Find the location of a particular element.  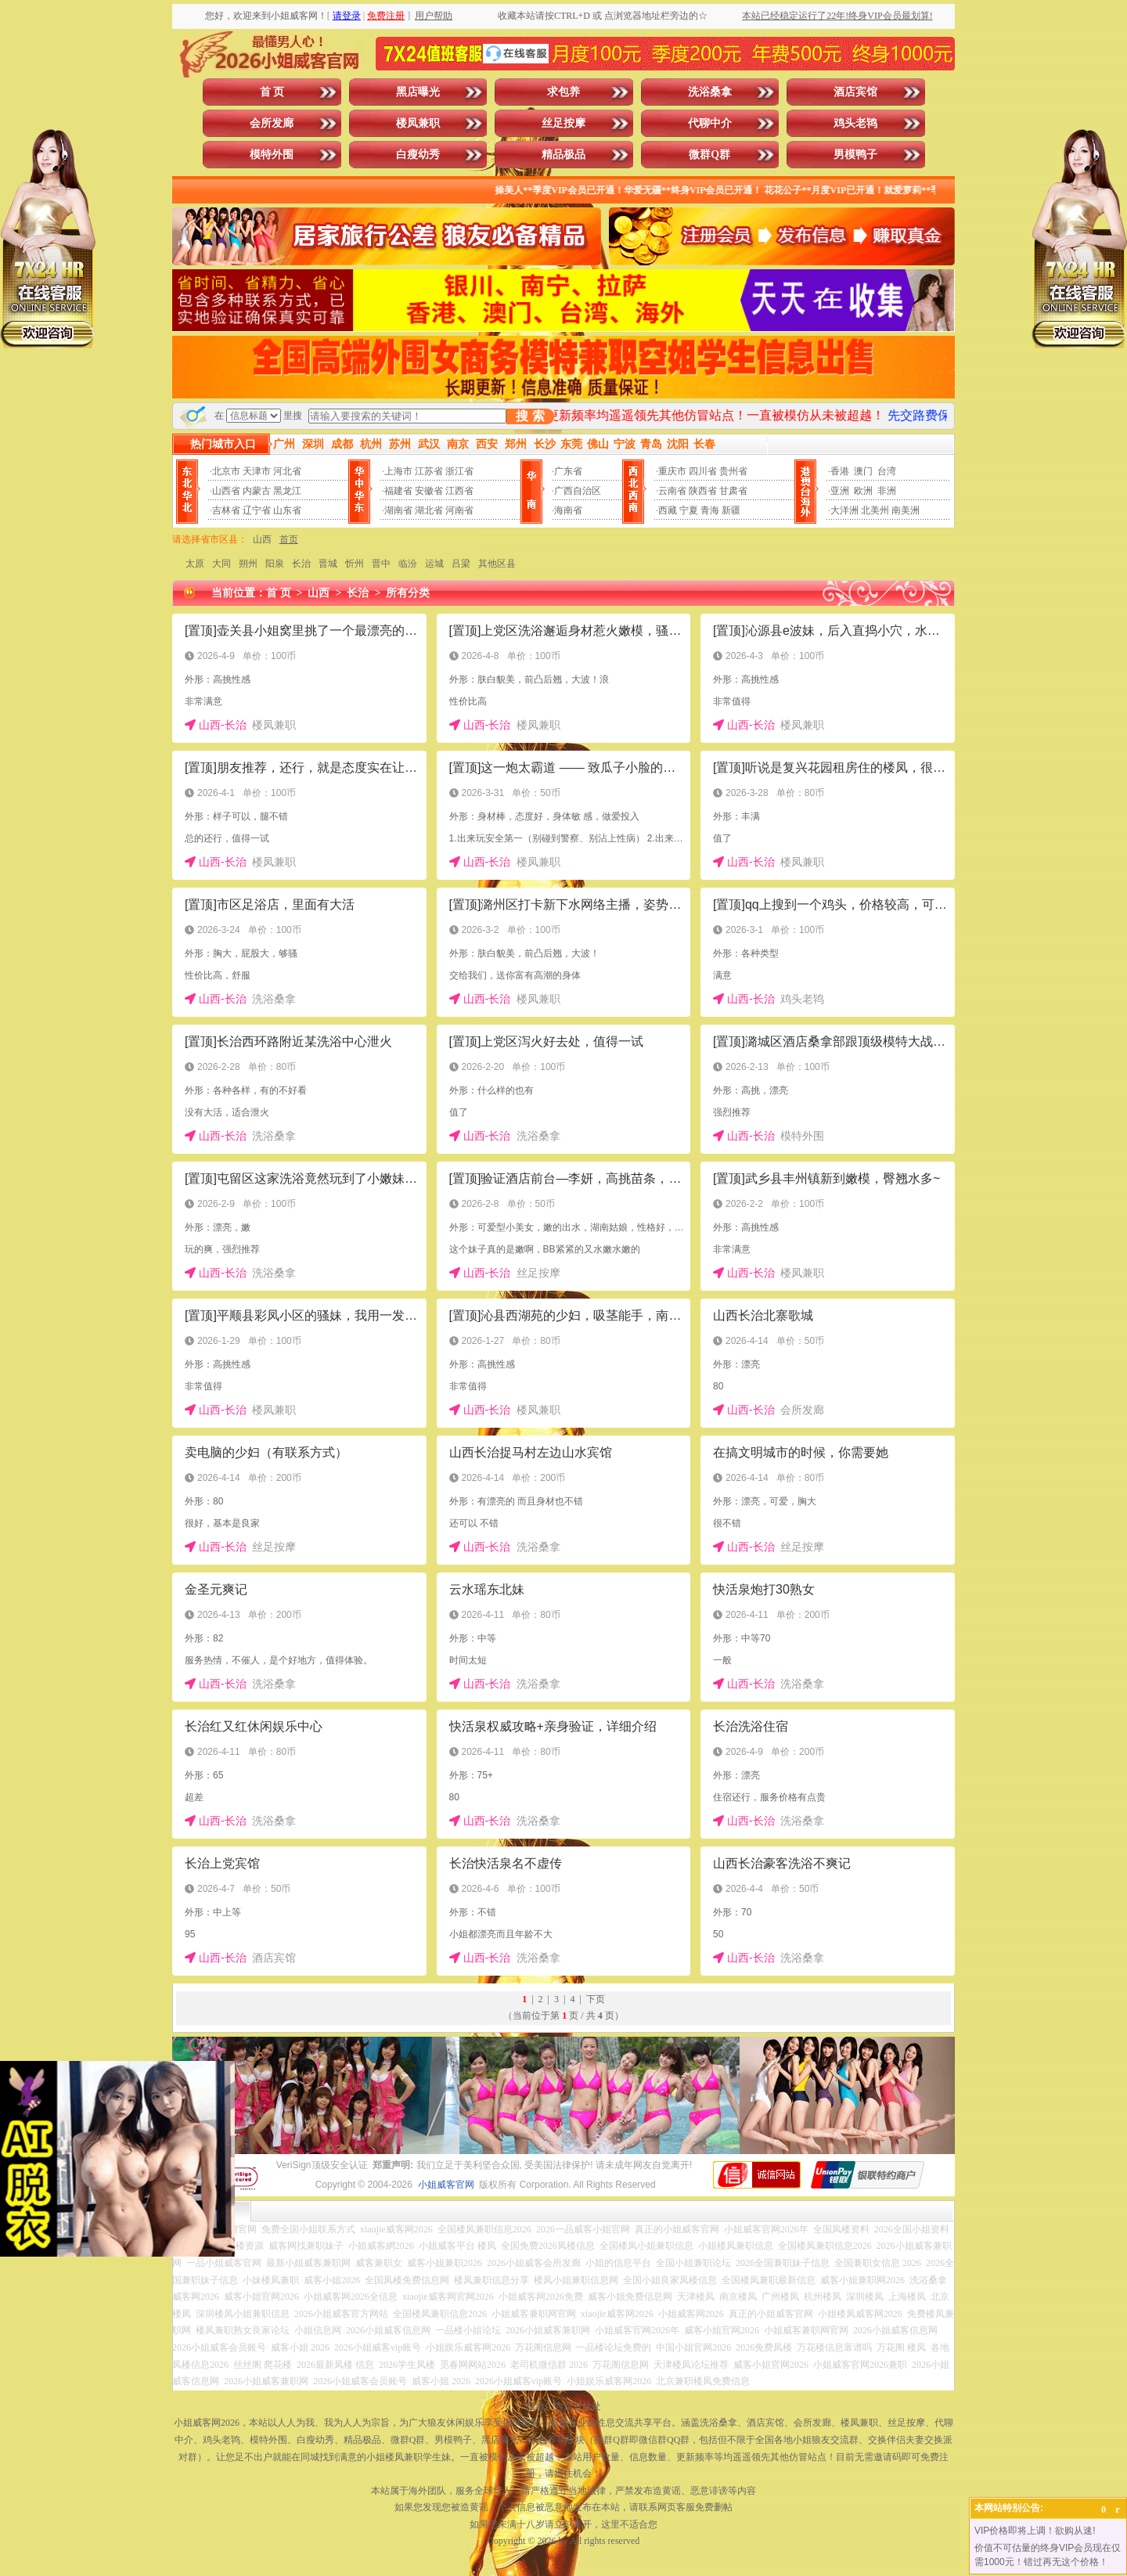

朔州 is located at coordinates (248, 563).